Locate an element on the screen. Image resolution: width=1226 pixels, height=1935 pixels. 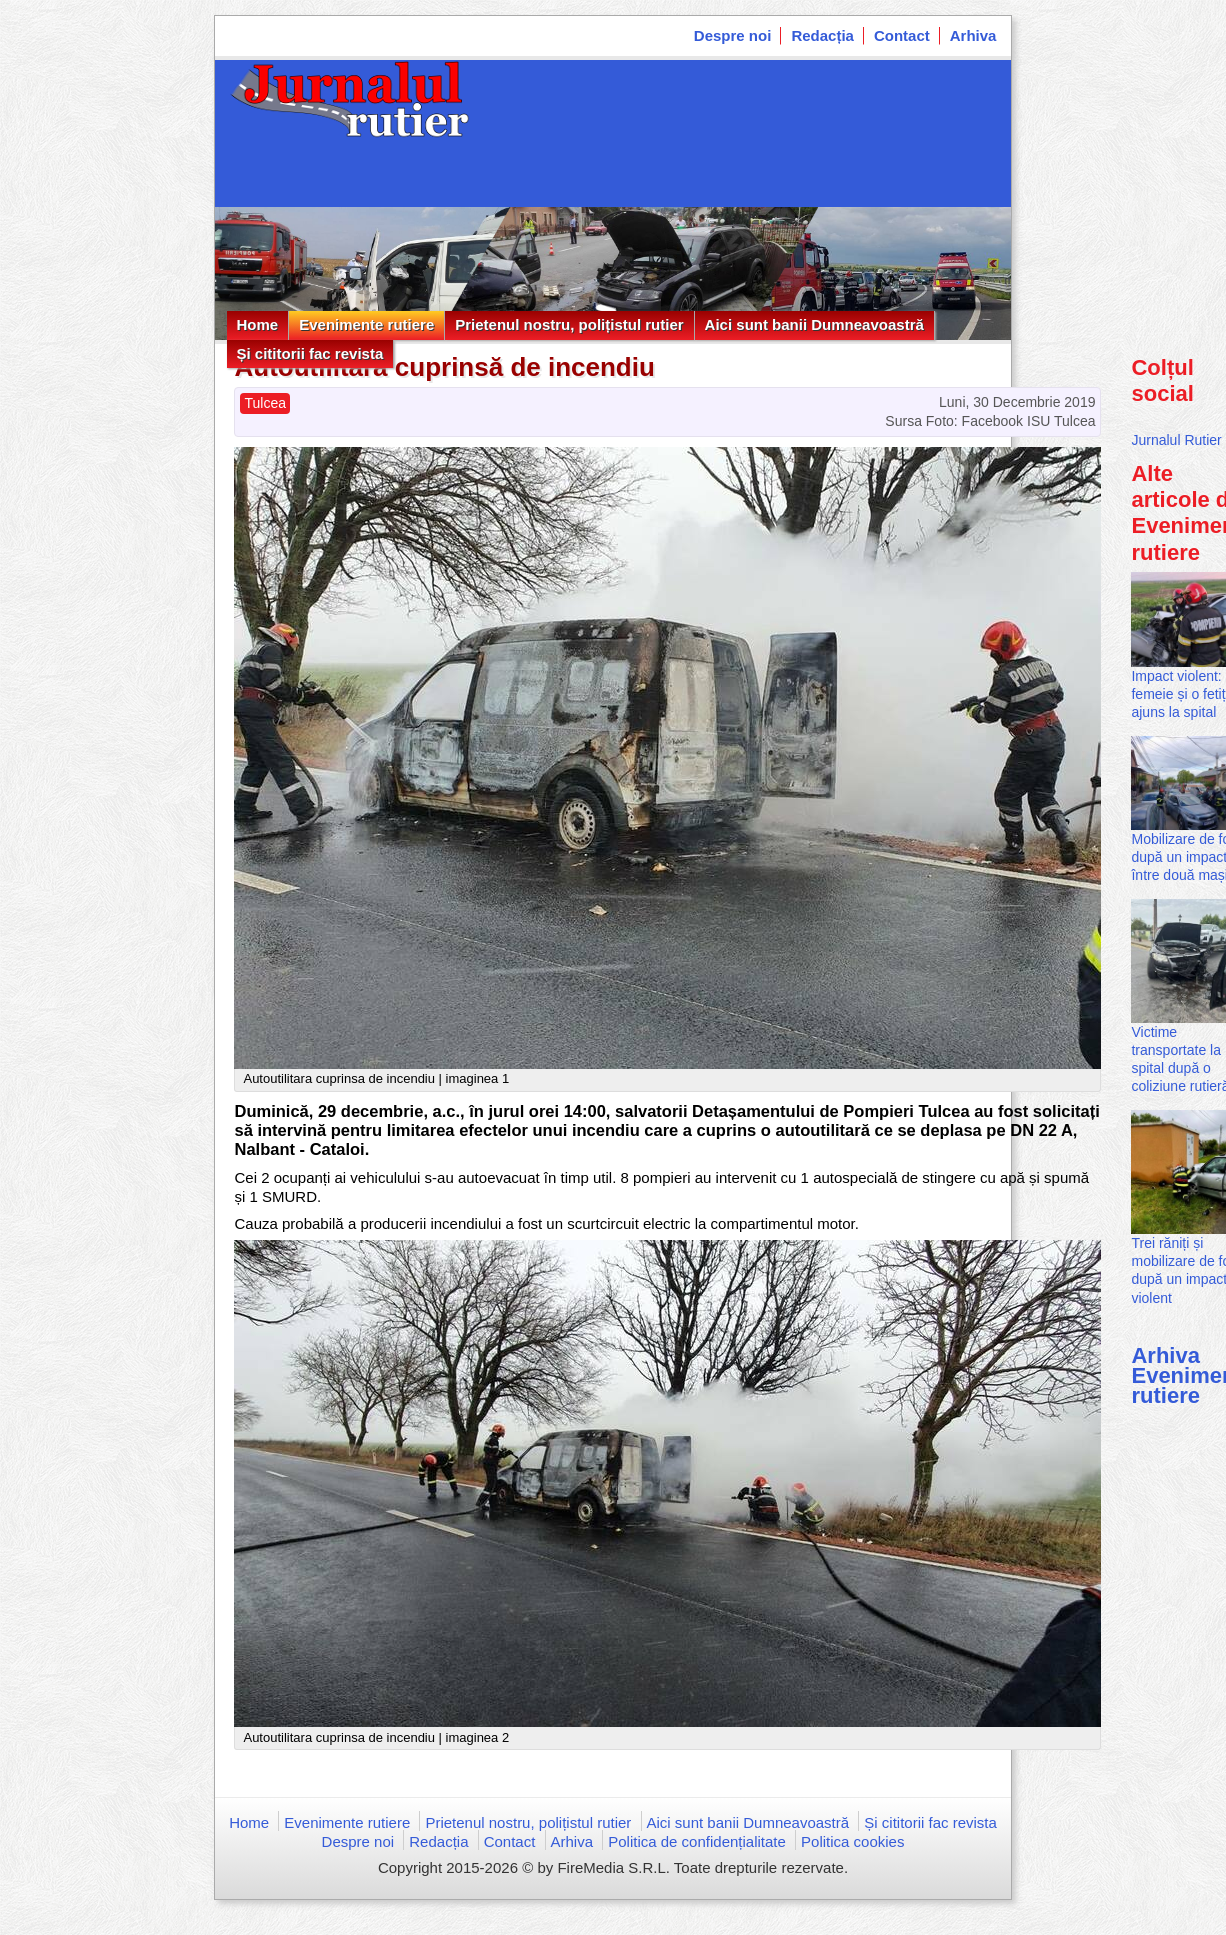
Prietenul nostru, polițistul rutier is located at coordinates (569, 324).